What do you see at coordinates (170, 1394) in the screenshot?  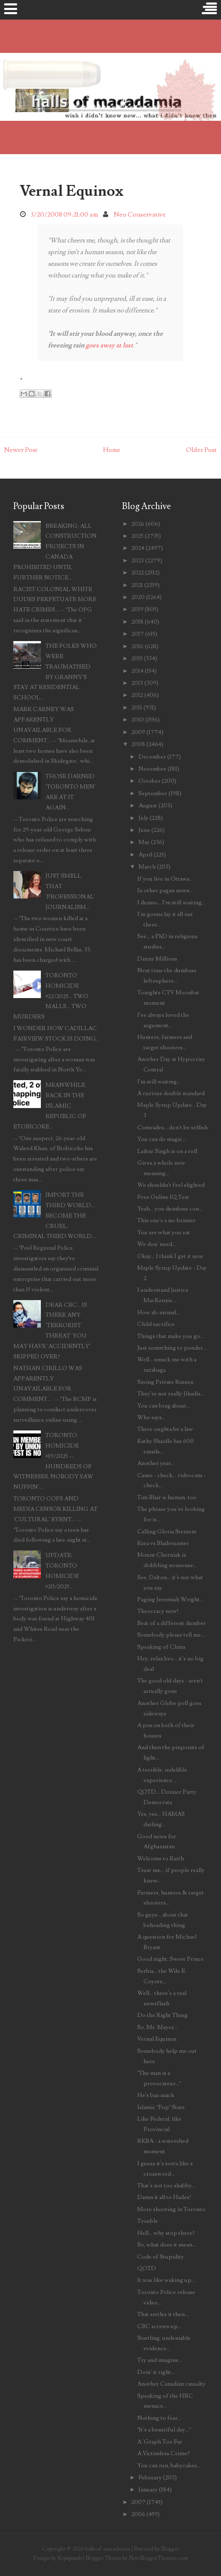 I see `They're not really Jihadis...` at bounding box center [170, 1394].